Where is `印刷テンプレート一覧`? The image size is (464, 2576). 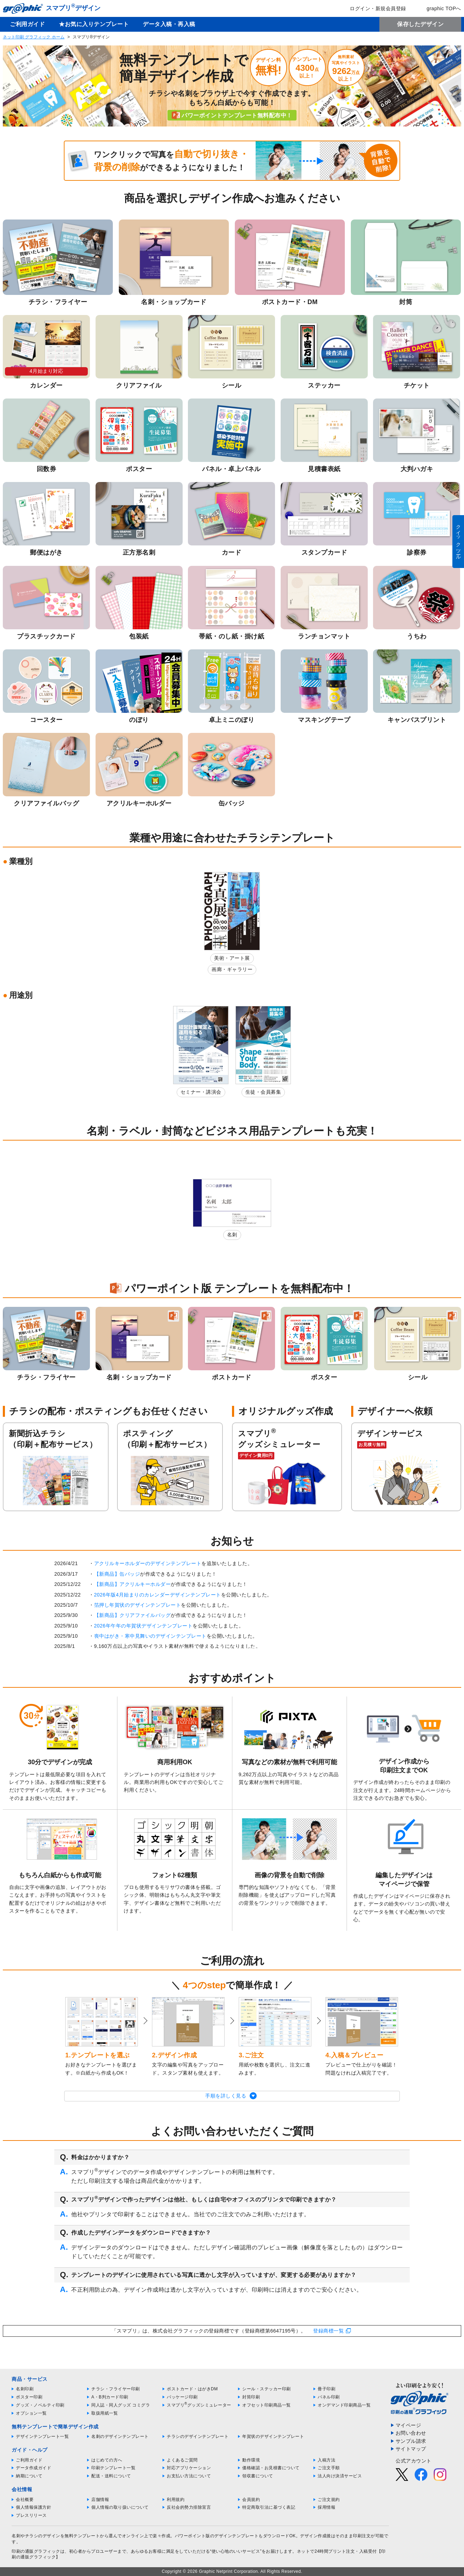
印刷テンプレート一覧 is located at coordinates (113, 2467).